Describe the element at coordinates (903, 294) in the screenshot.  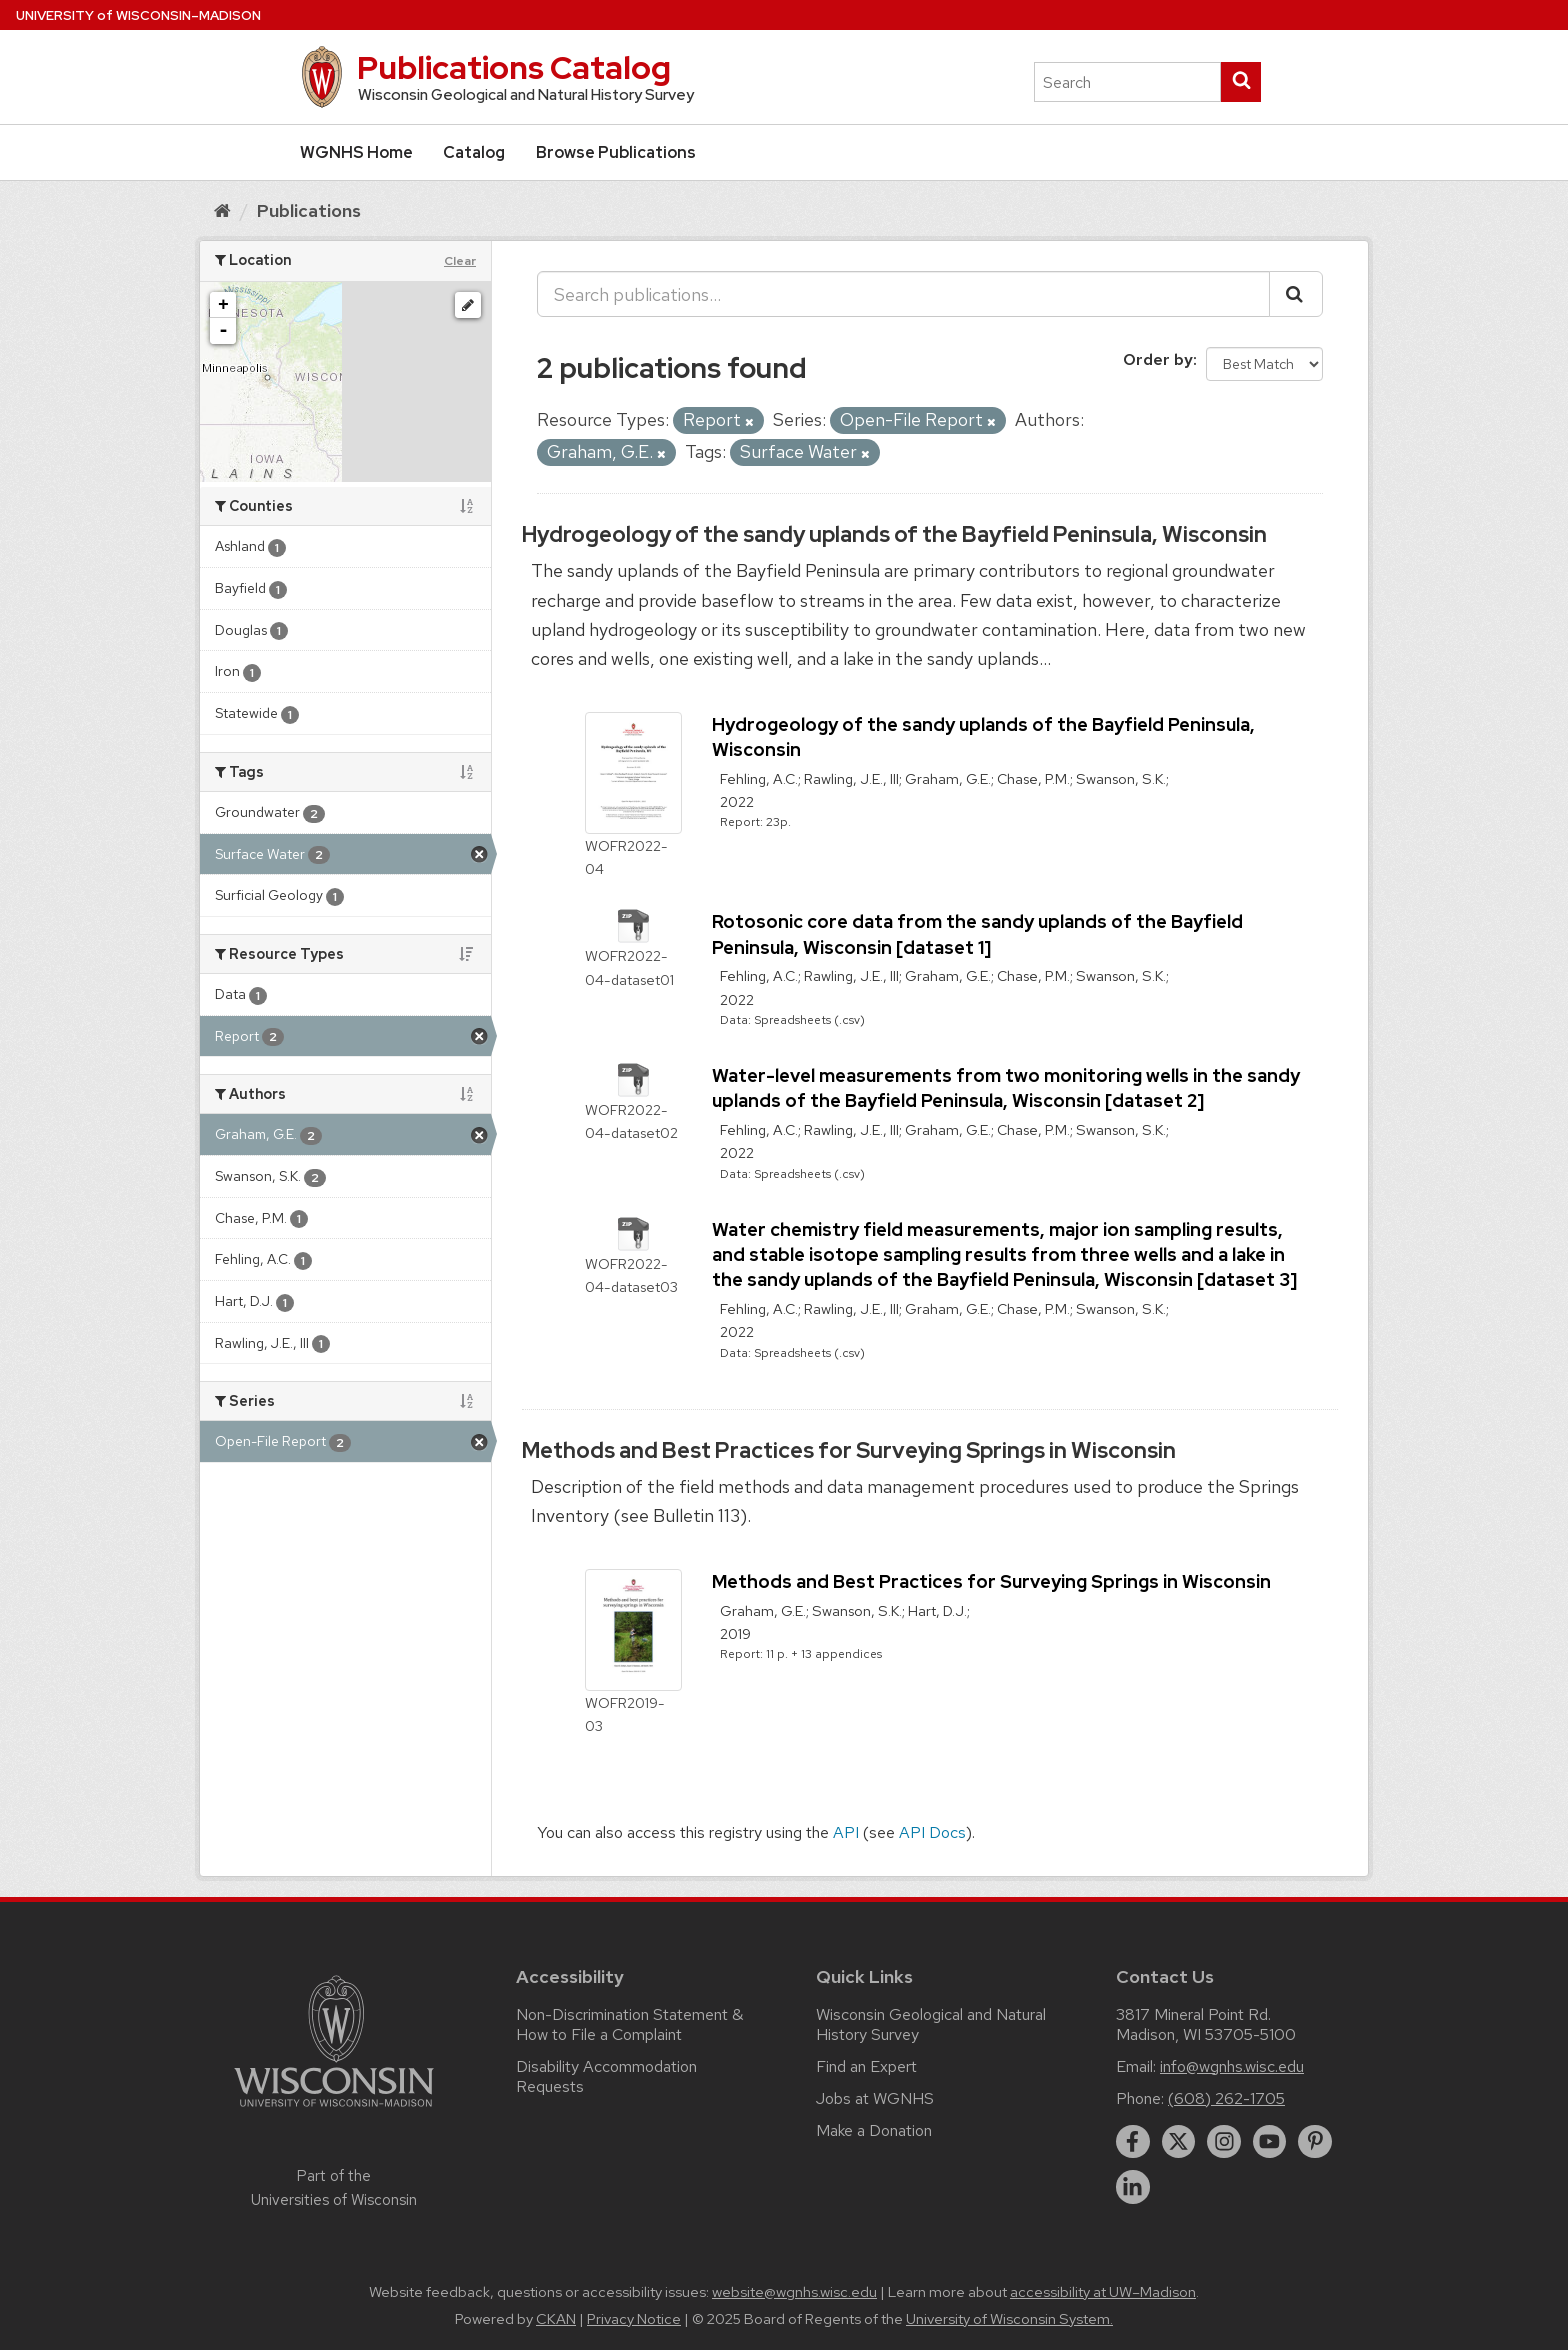
I see `[Search publications...]` at that location.